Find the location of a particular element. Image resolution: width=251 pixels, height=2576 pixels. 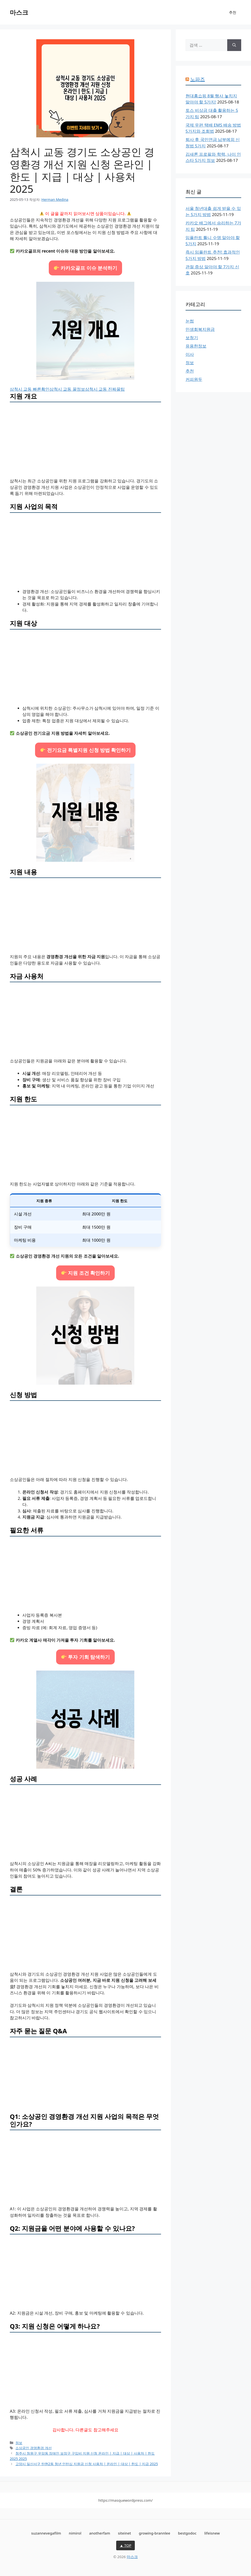

카카오골프 이슈 분석하기 is located at coordinates (85, 267).